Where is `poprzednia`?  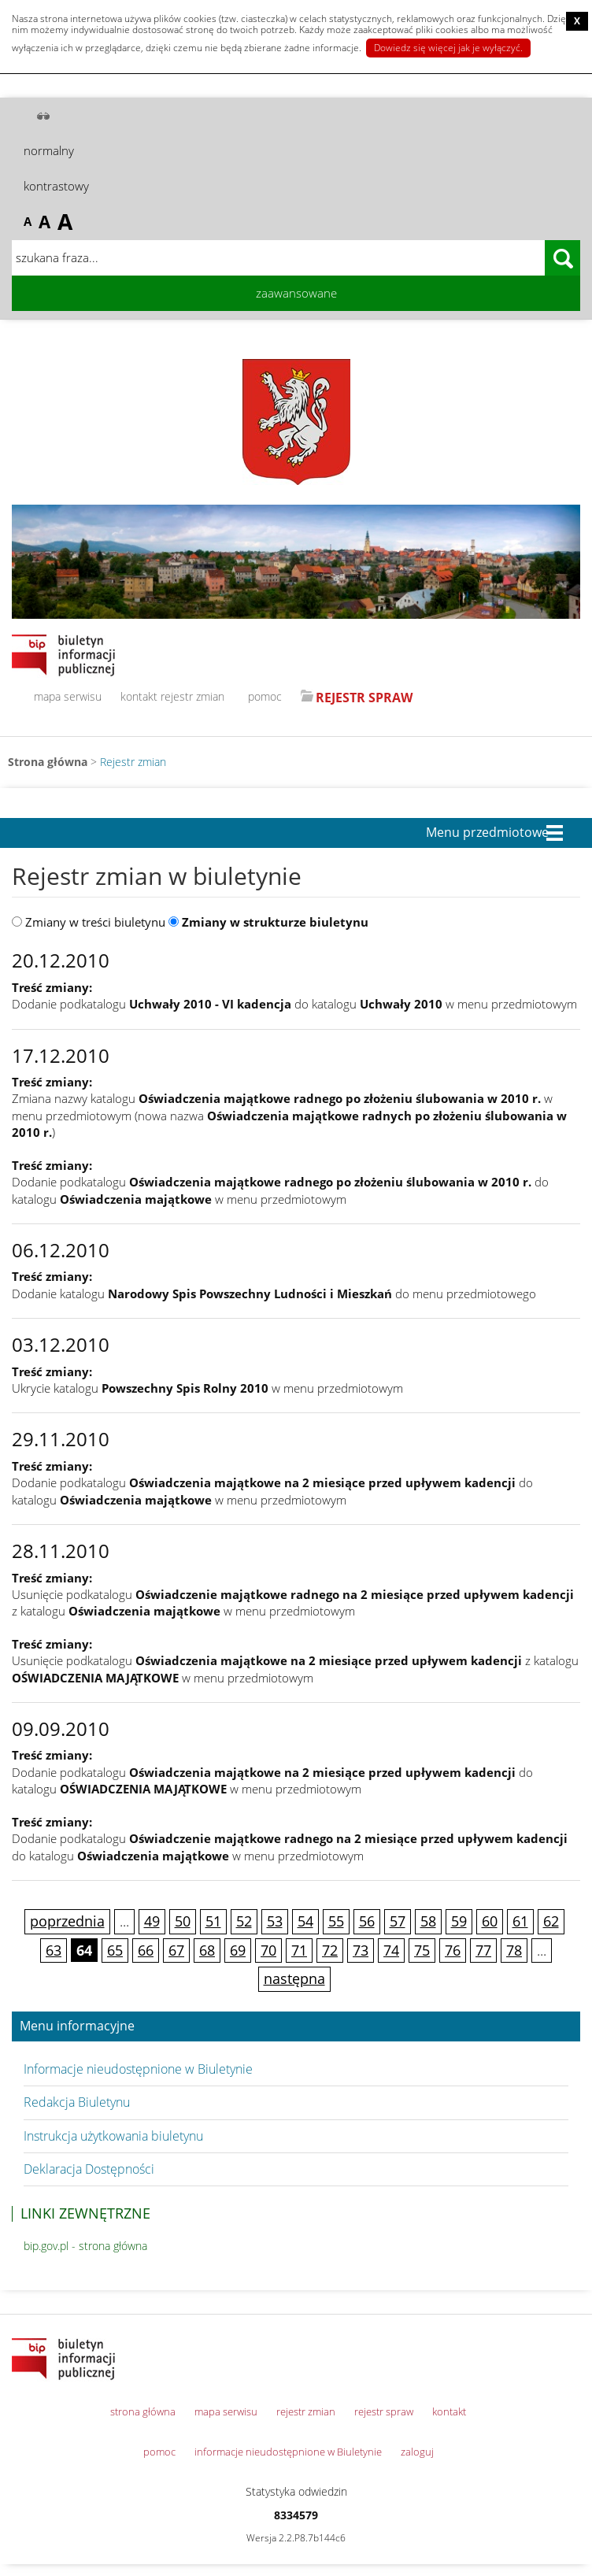
poprzednia is located at coordinates (67, 1921).